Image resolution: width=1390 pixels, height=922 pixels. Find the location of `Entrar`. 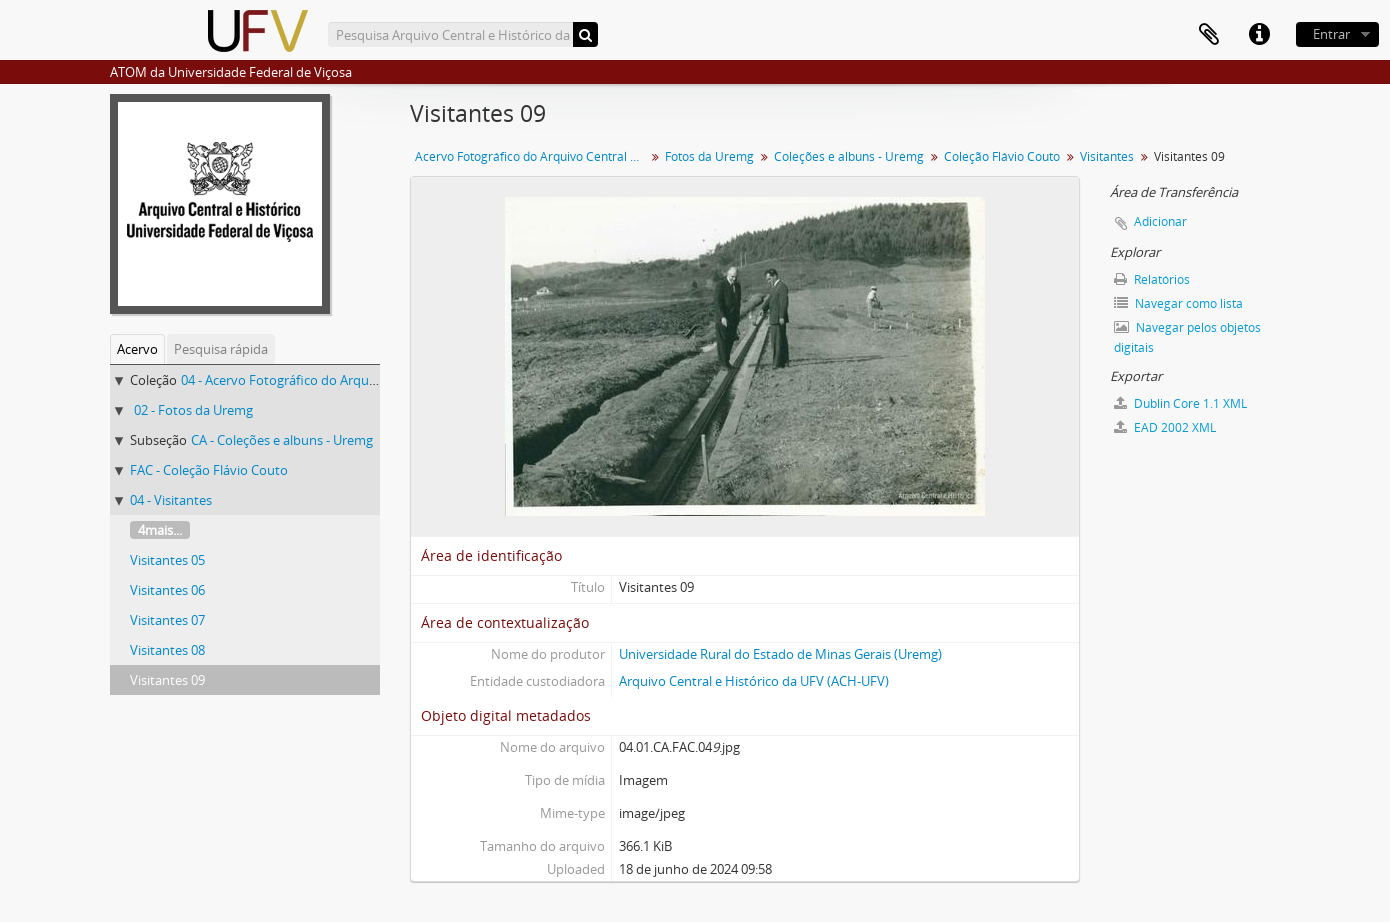

Entrar is located at coordinates (1331, 34).